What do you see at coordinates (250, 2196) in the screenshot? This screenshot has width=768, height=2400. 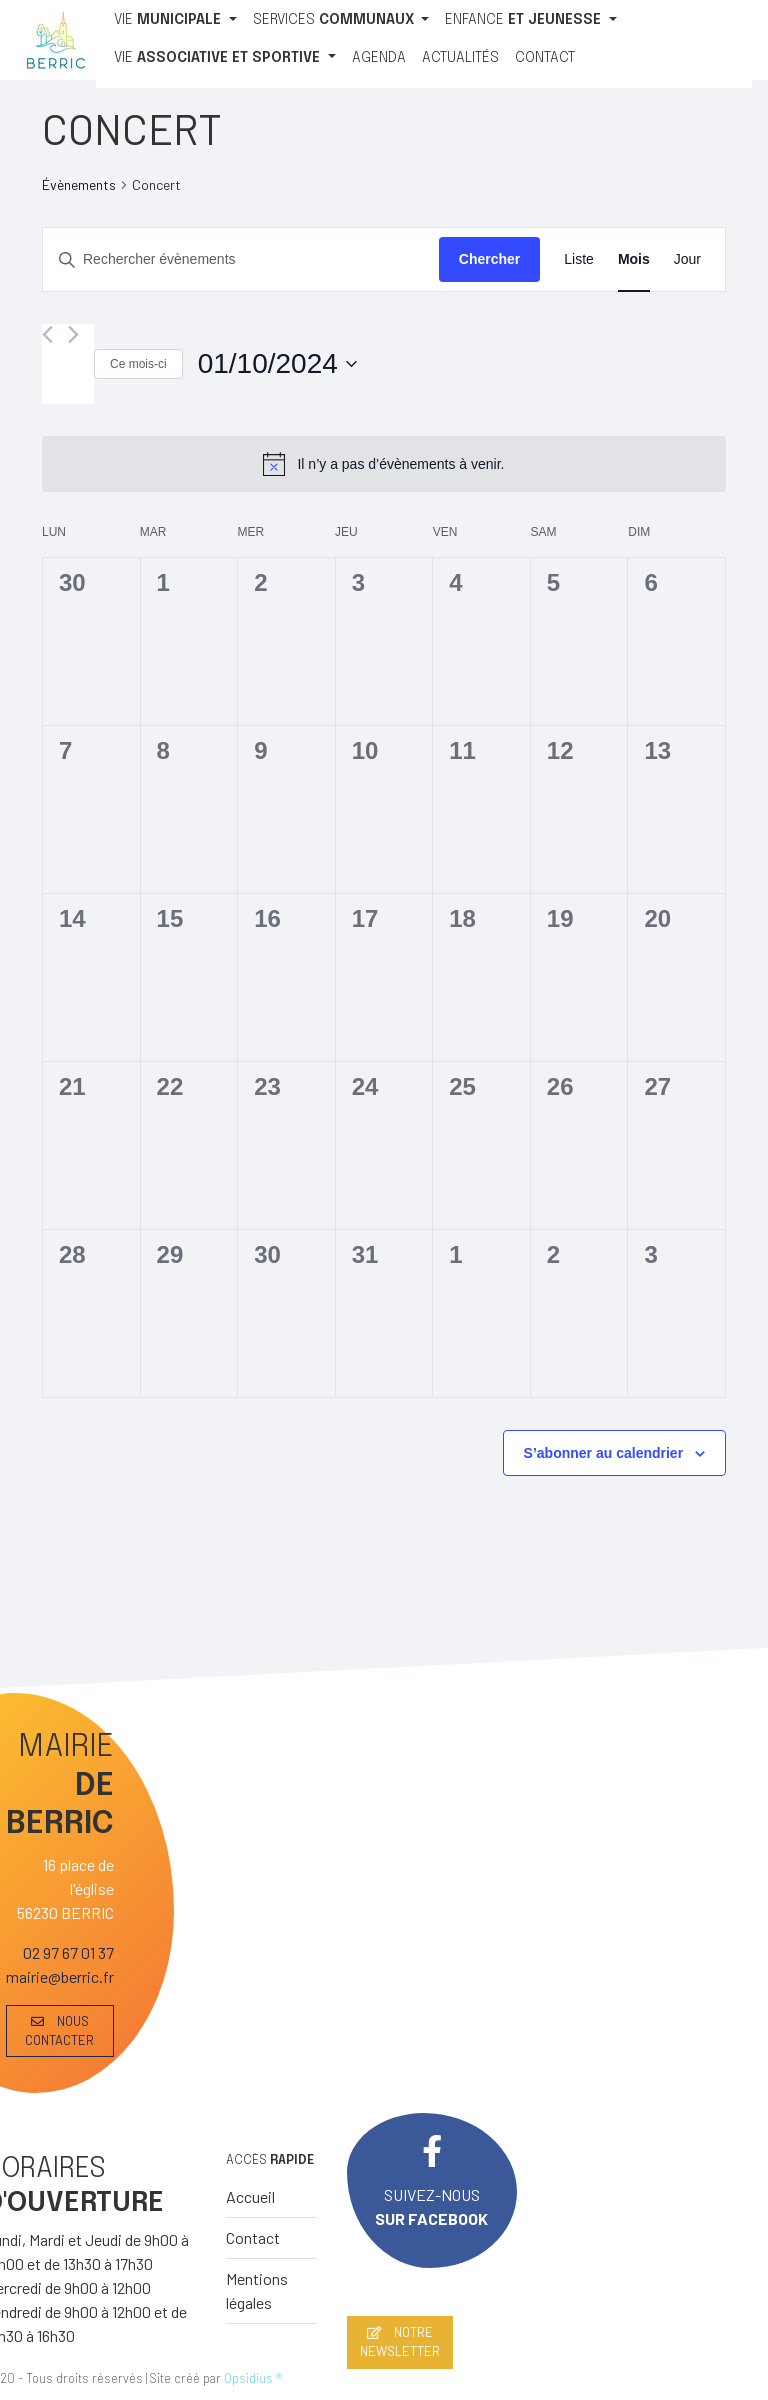 I see `Accueil` at bounding box center [250, 2196].